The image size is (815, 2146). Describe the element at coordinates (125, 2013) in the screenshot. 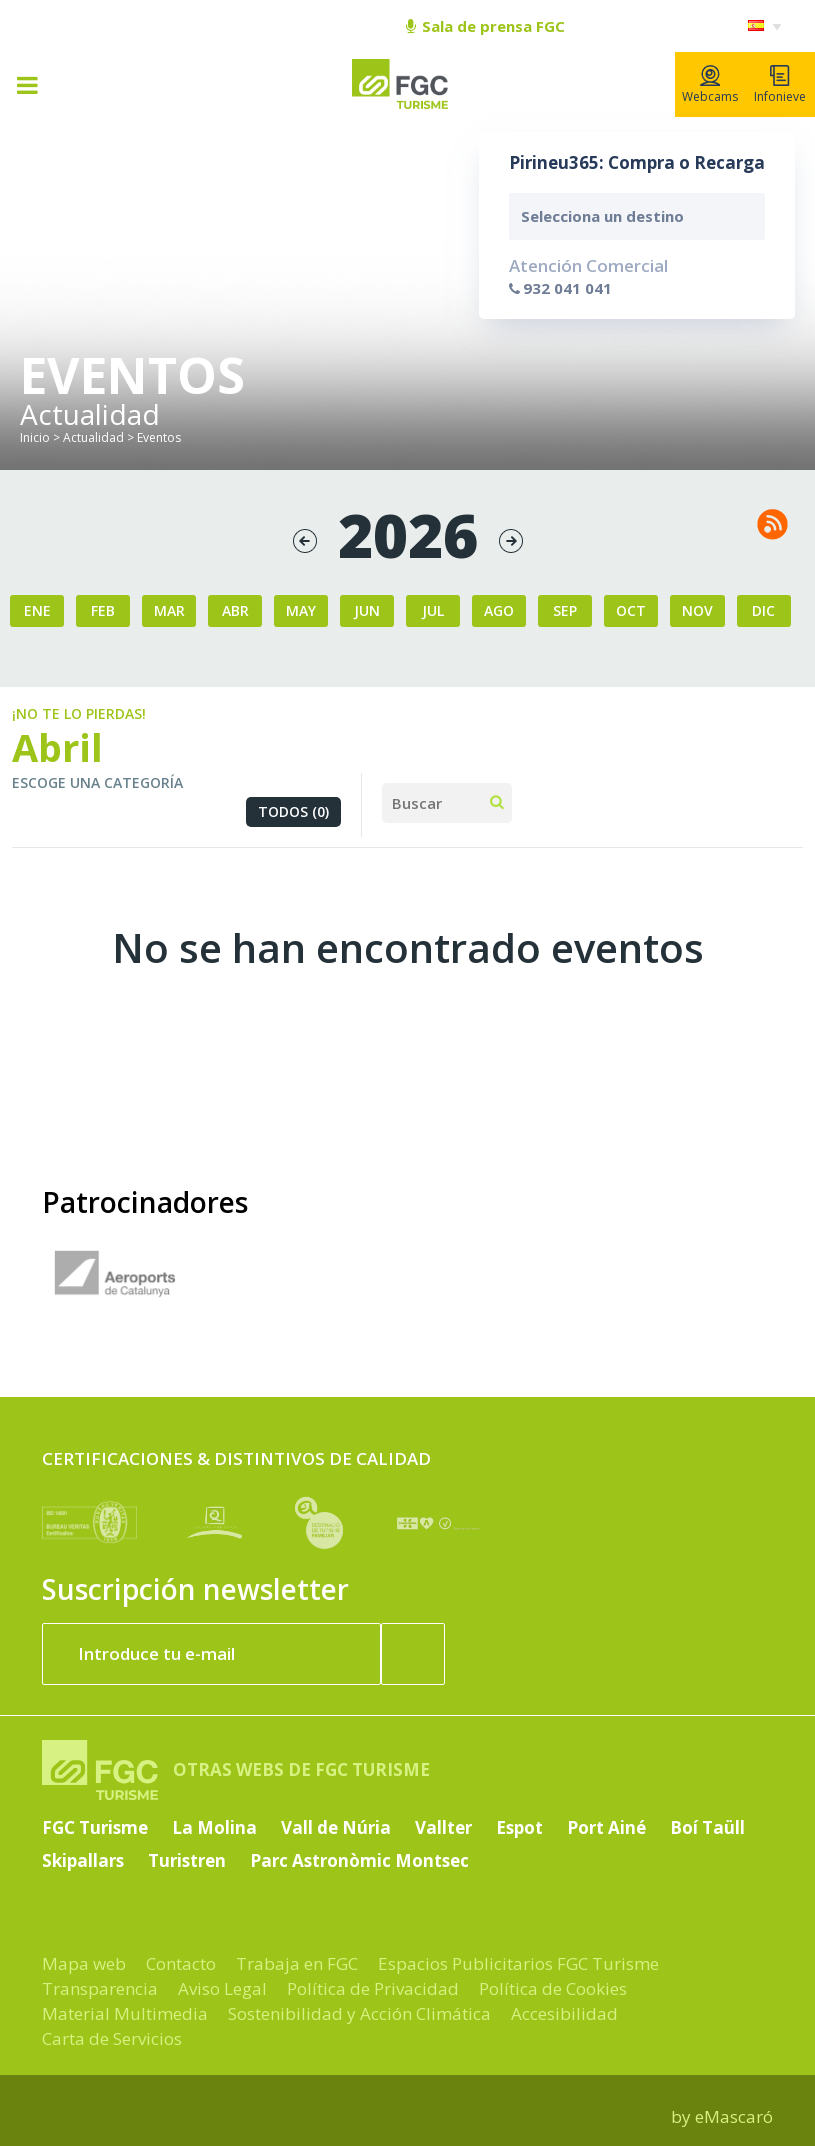

I see `Material Multimedia` at that location.